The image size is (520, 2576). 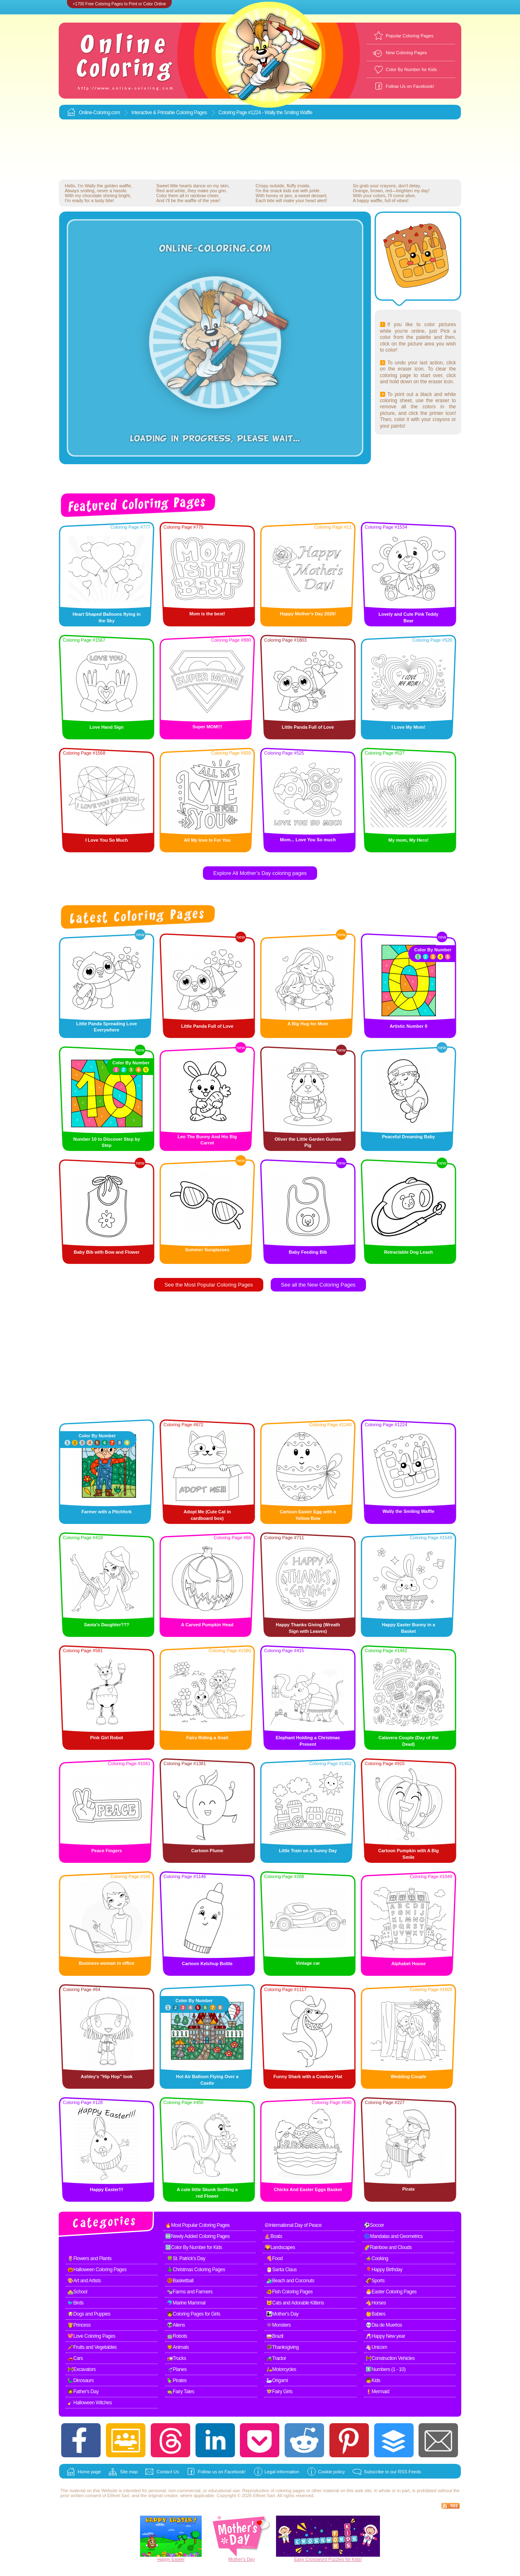 What do you see at coordinates (176, 2325) in the screenshot?
I see `👽Aliens` at bounding box center [176, 2325].